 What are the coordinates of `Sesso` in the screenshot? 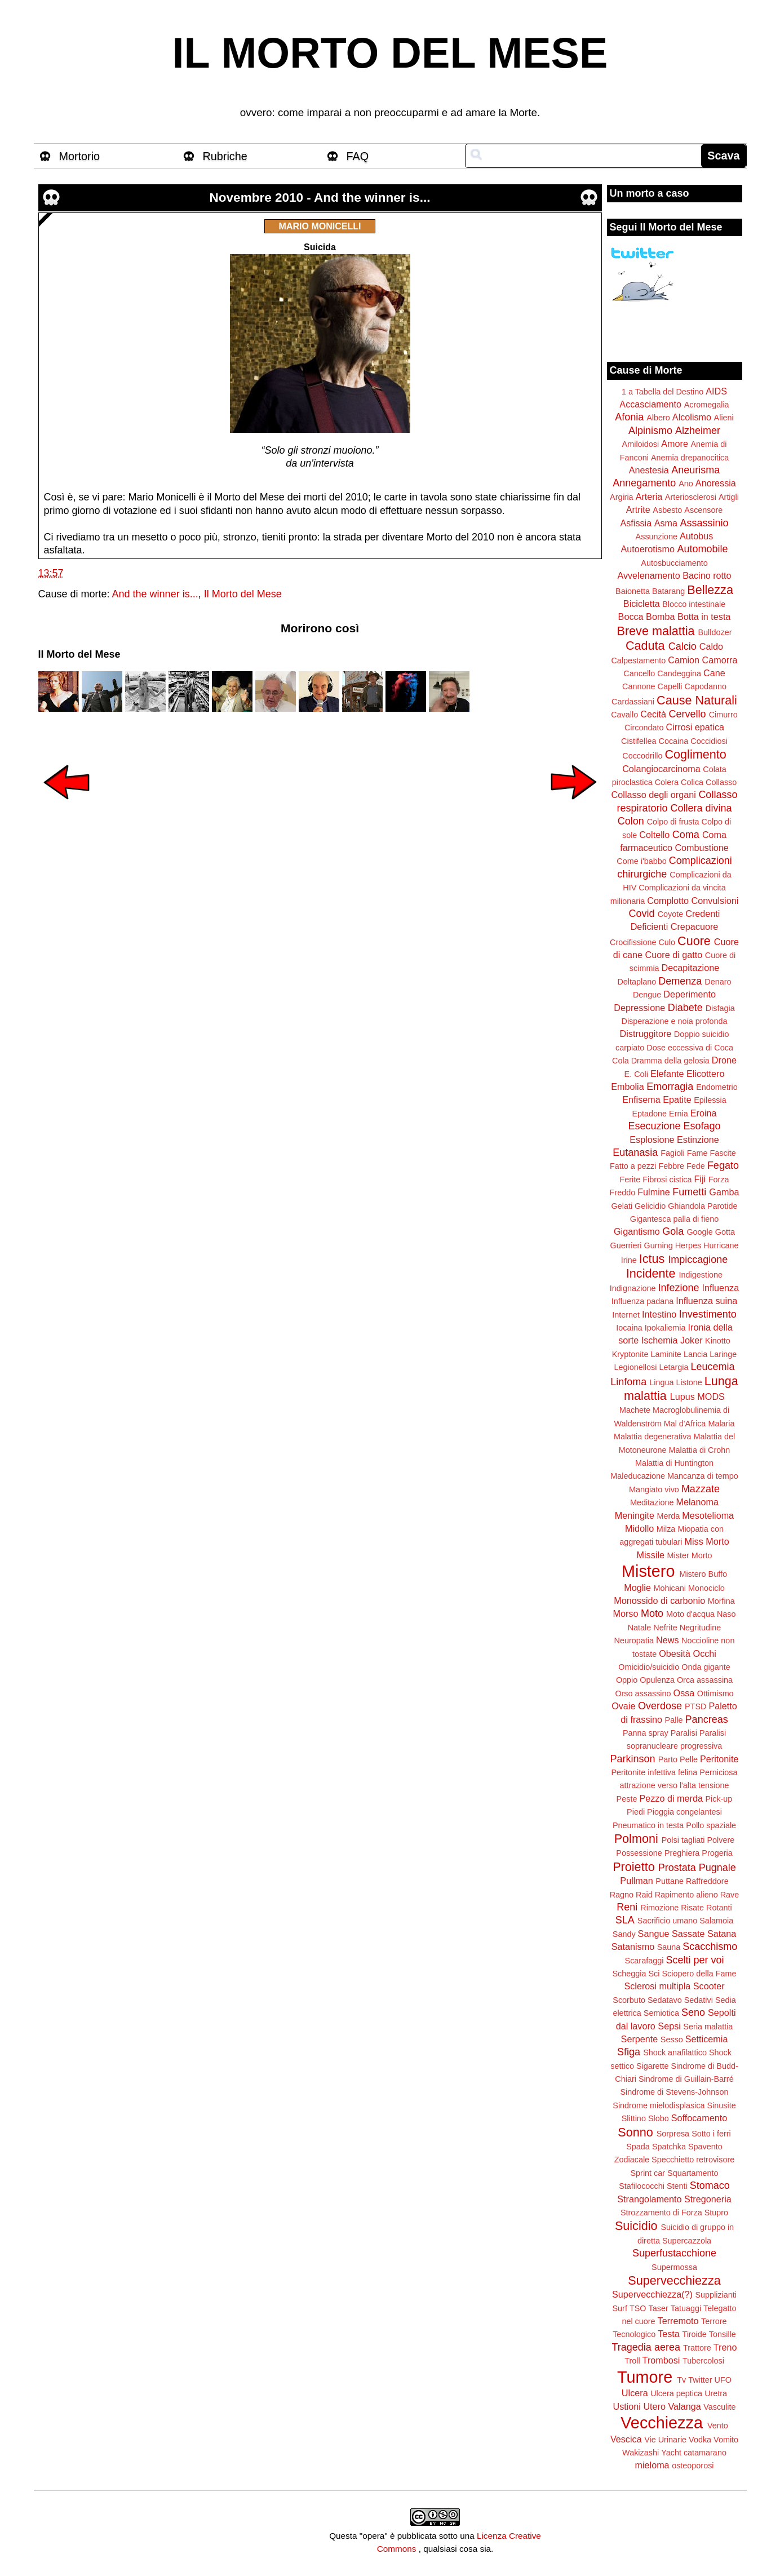 It's located at (672, 2039).